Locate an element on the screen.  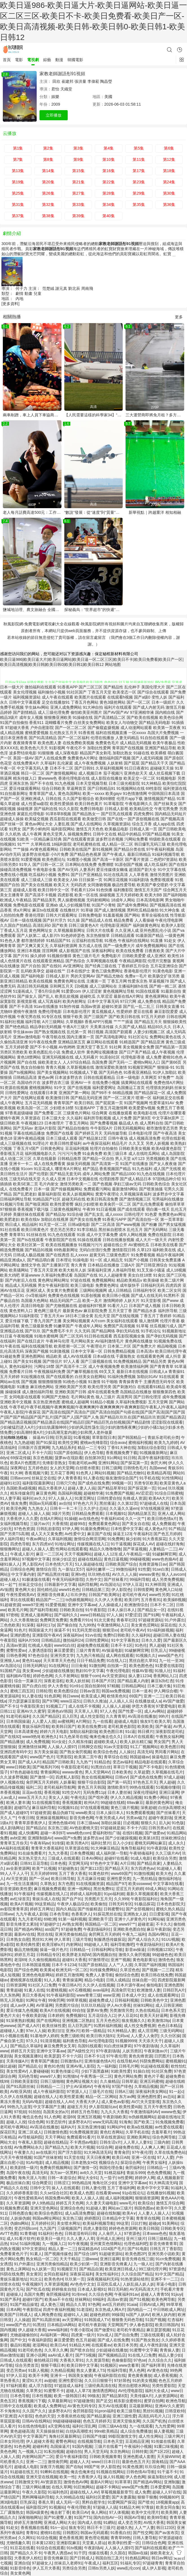
高清男同 is located at coordinates (124, 1397).